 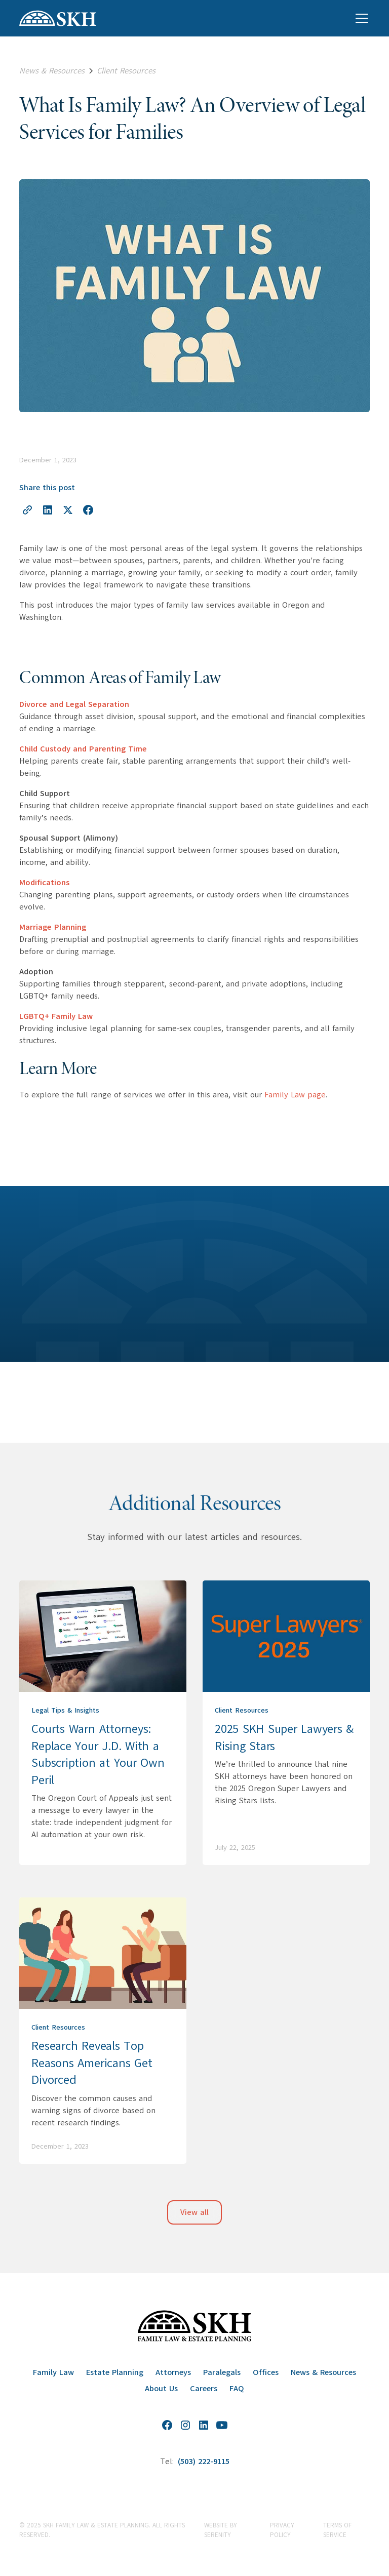 What do you see at coordinates (161, 2388) in the screenshot?
I see `About Us` at bounding box center [161, 2388].